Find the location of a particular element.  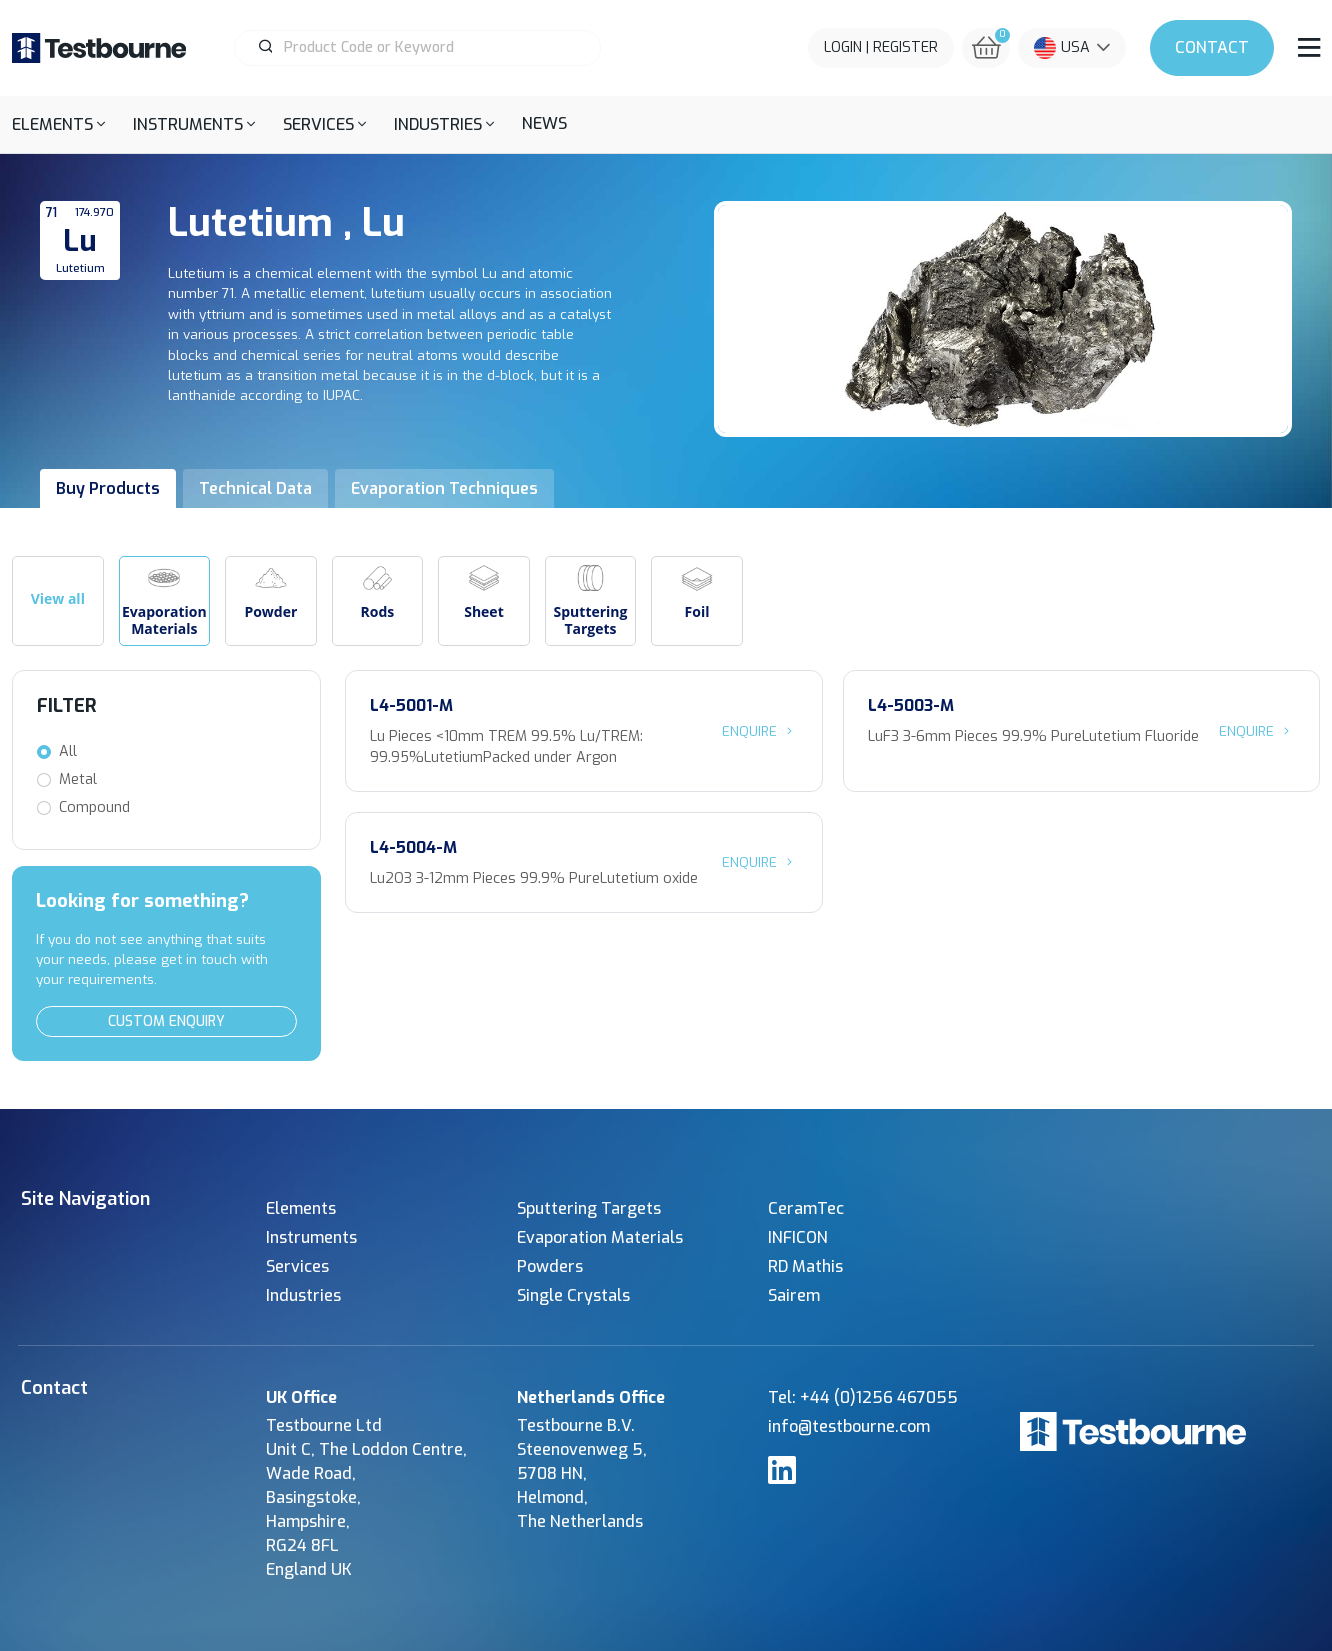

Custom Enquiry is located at coordinates (166, 1021).